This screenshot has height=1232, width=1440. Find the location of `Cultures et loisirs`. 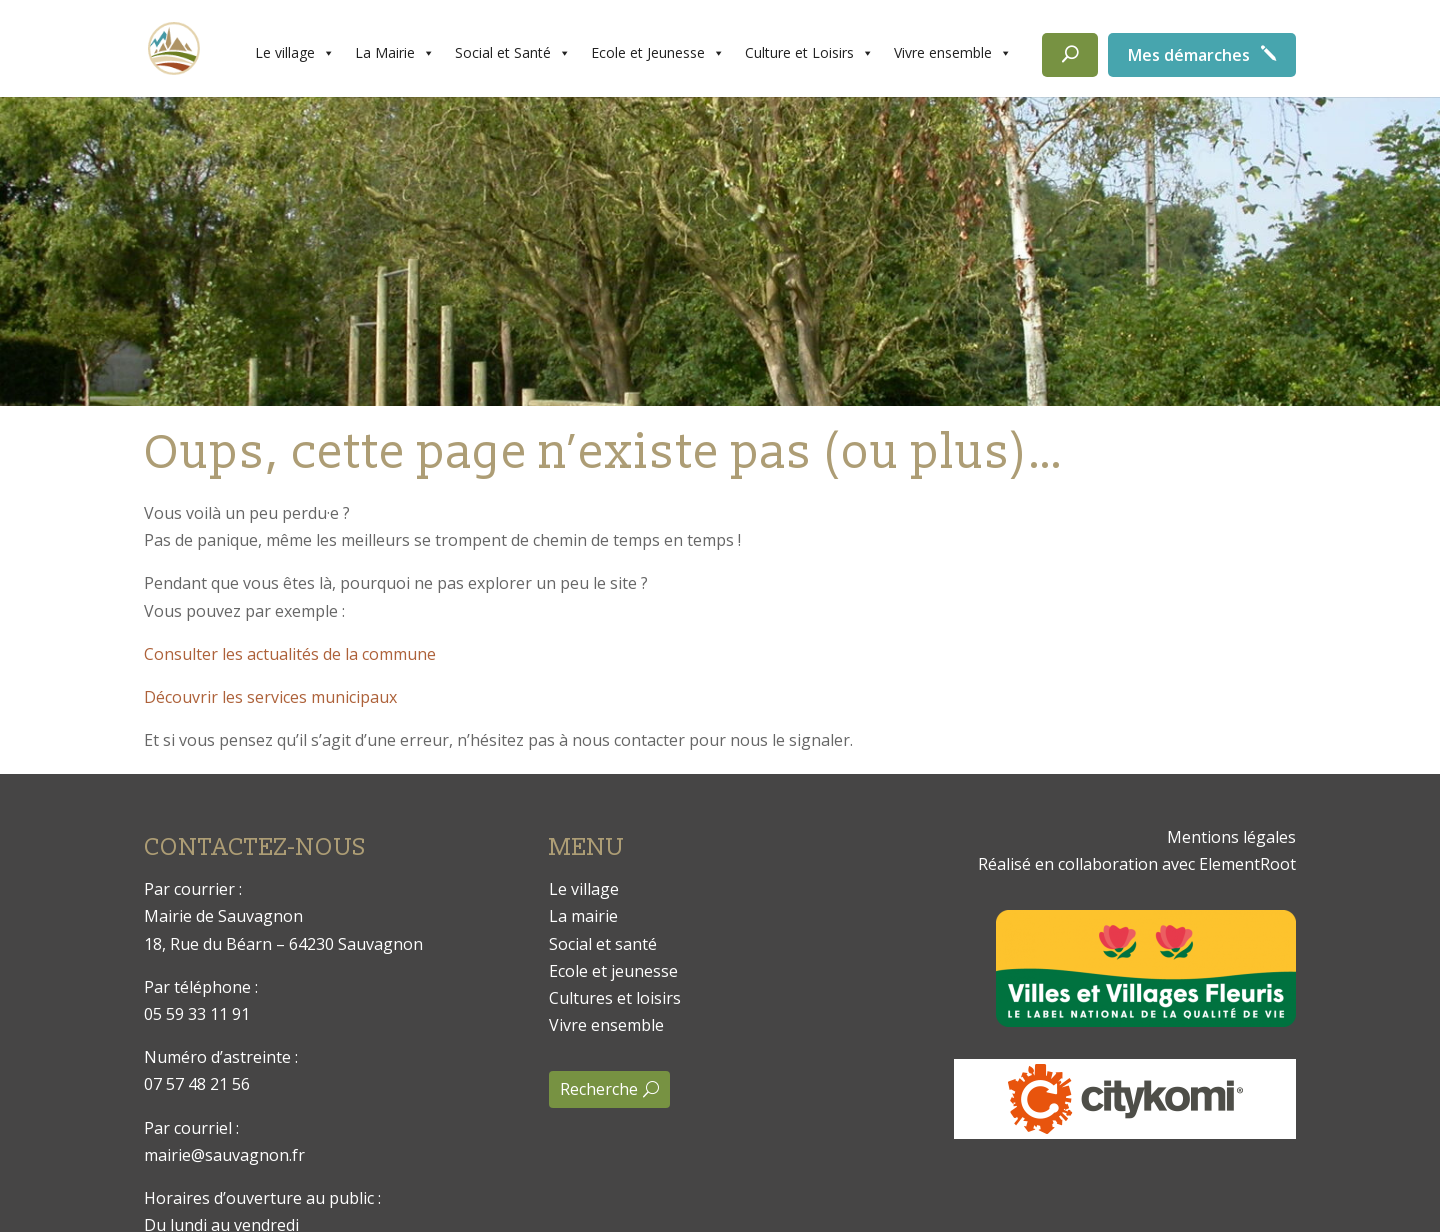

Cultures et loisirs is located at coordinates (615, 998).